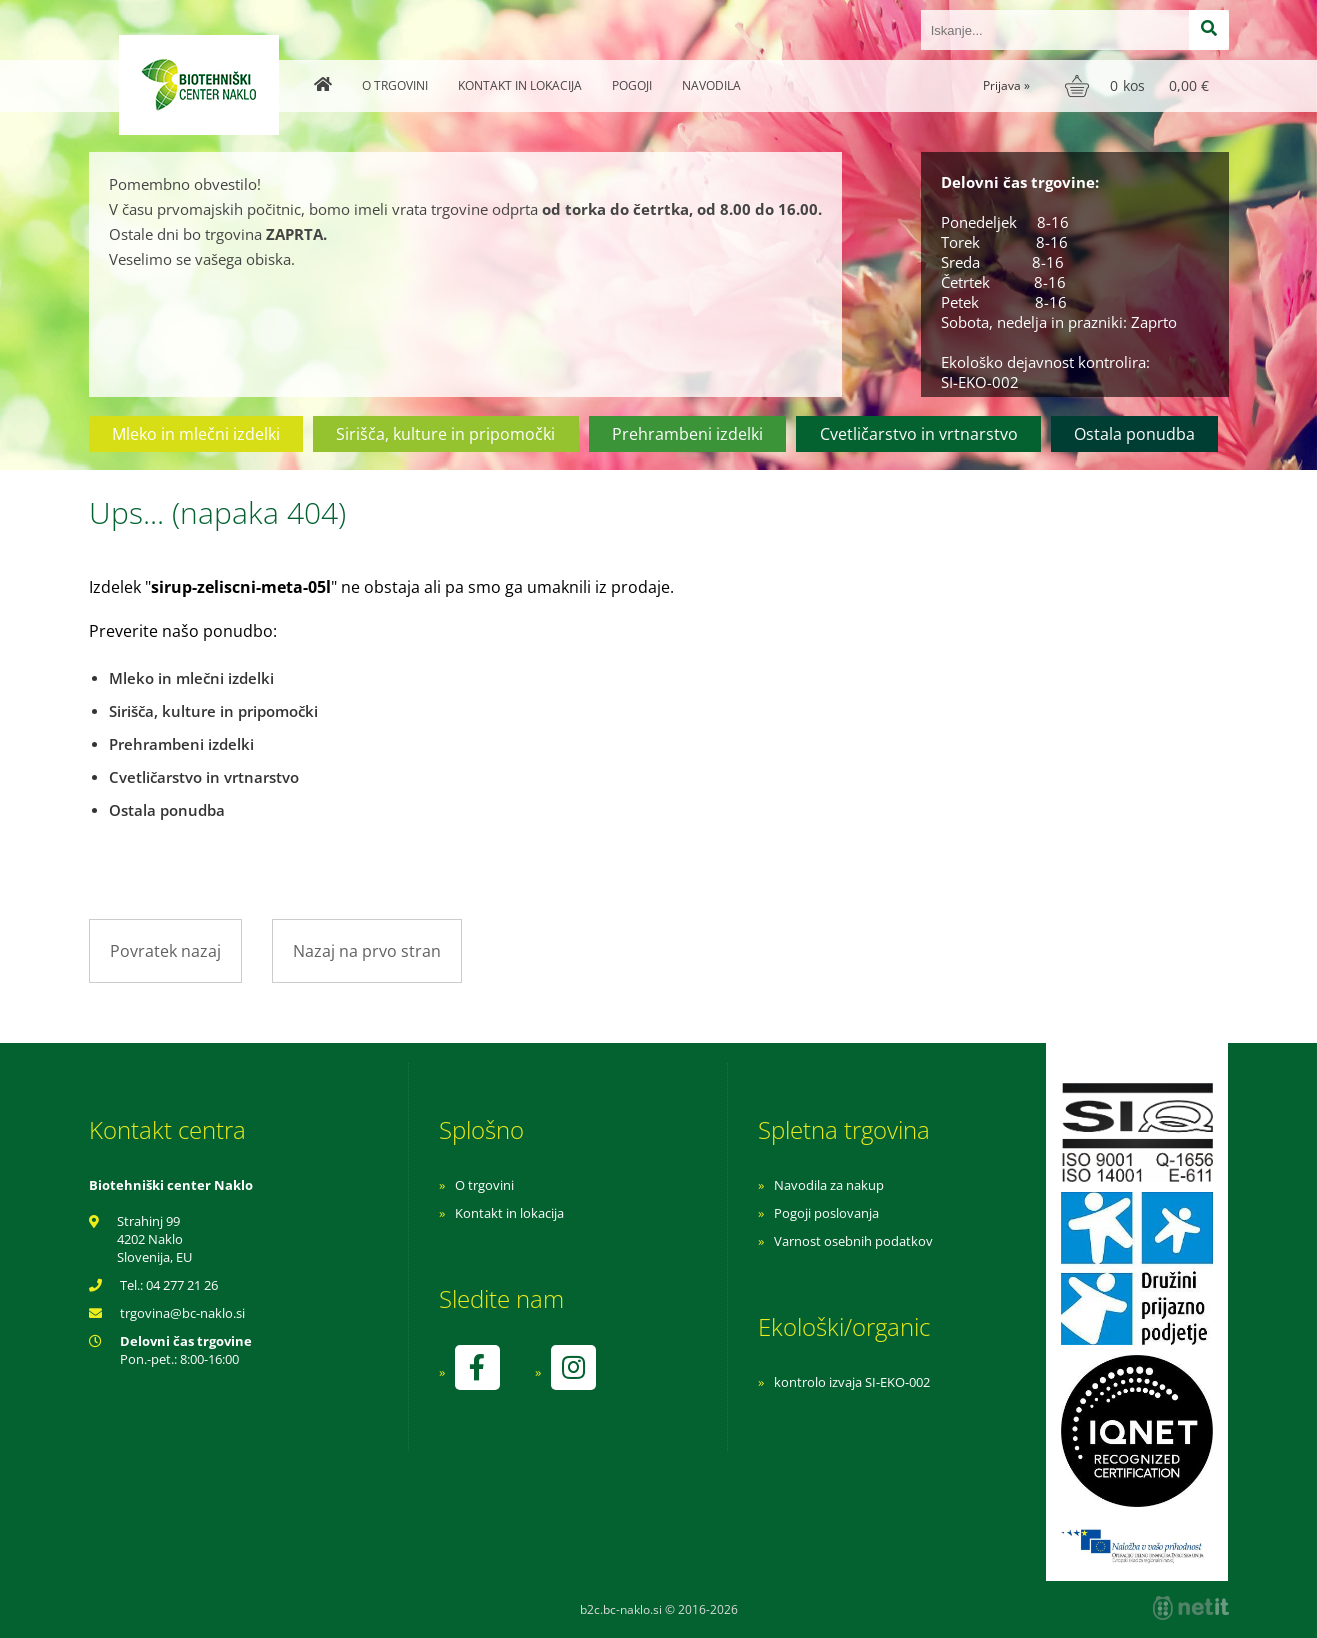 The height and width of the screenshot is (1638, 1317). I want to click on Kontakt in lokacija, so click(520, 85).